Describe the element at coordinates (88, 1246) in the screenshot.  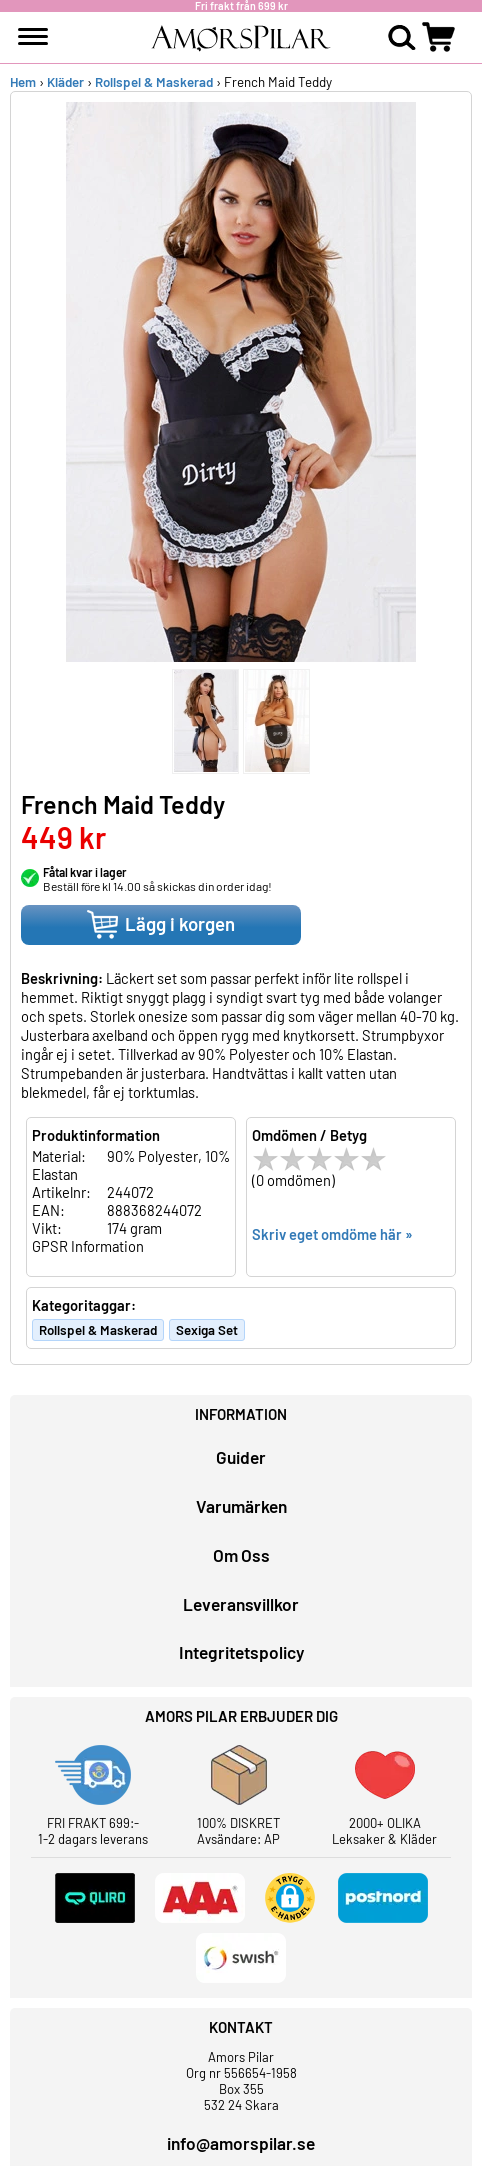
I see `GPSR Information` at that location.